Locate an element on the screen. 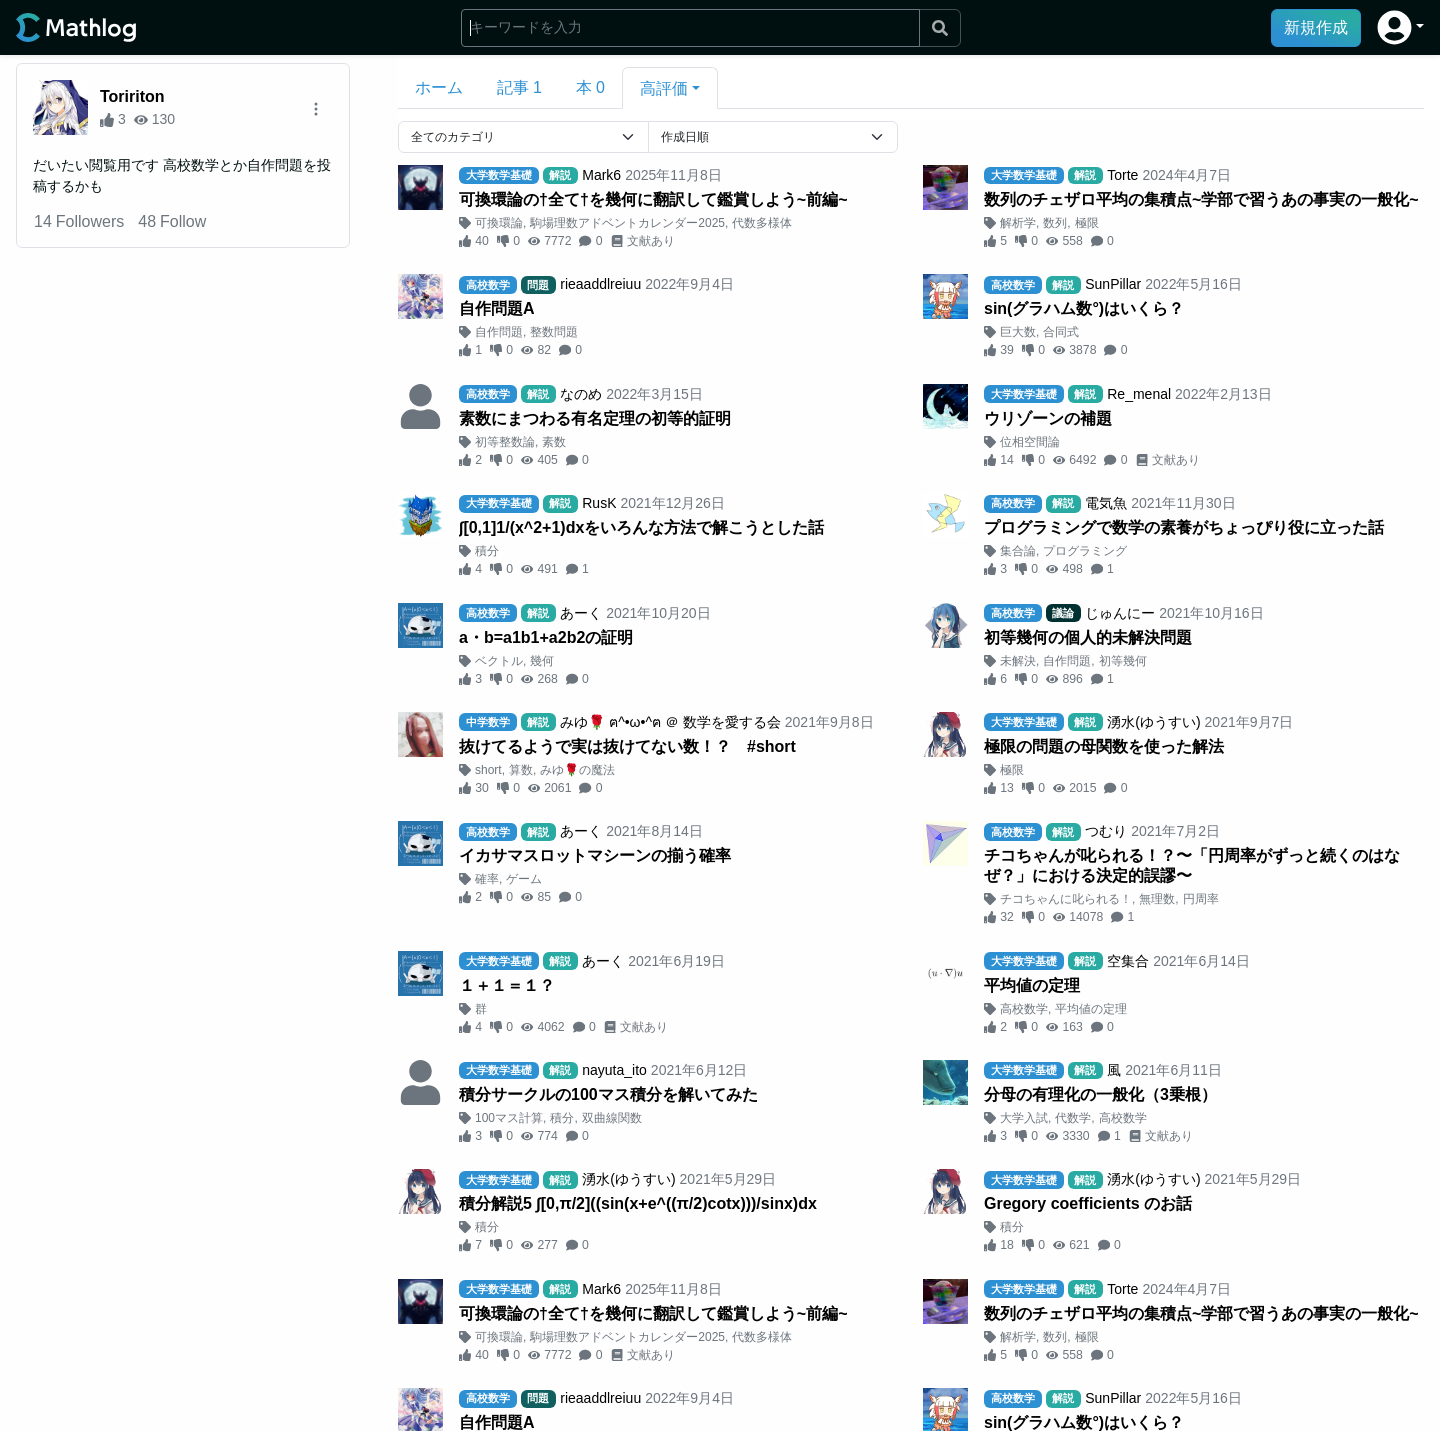  可換環論の†全て†を幾何に翻訳して鑑賞しよう~前編~ is located at coordinates (653, 199).